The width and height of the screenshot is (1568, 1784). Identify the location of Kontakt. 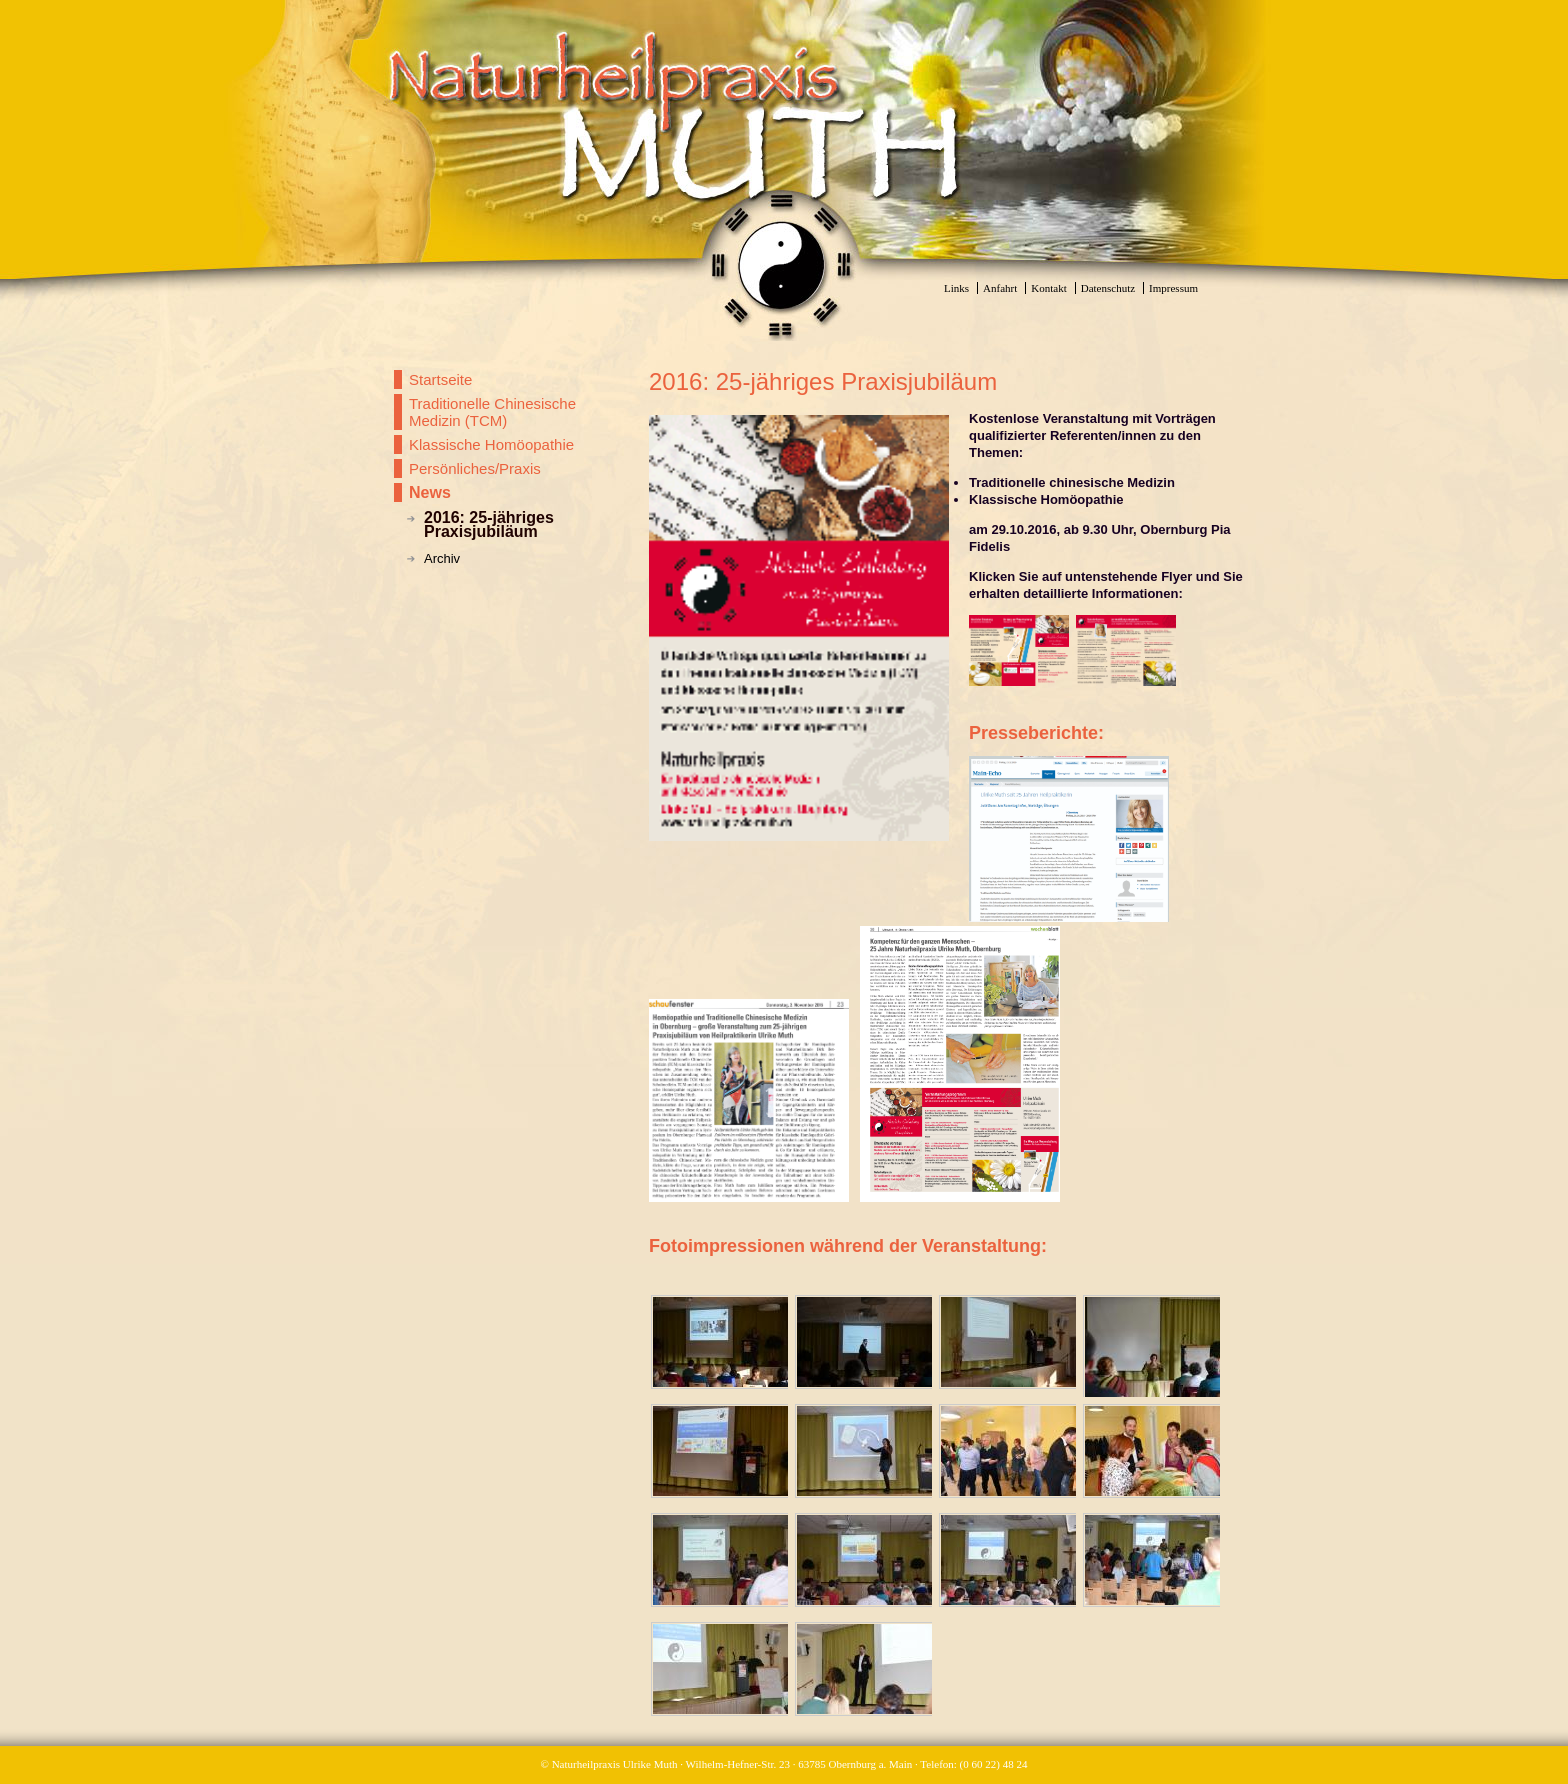
(1048, 288).